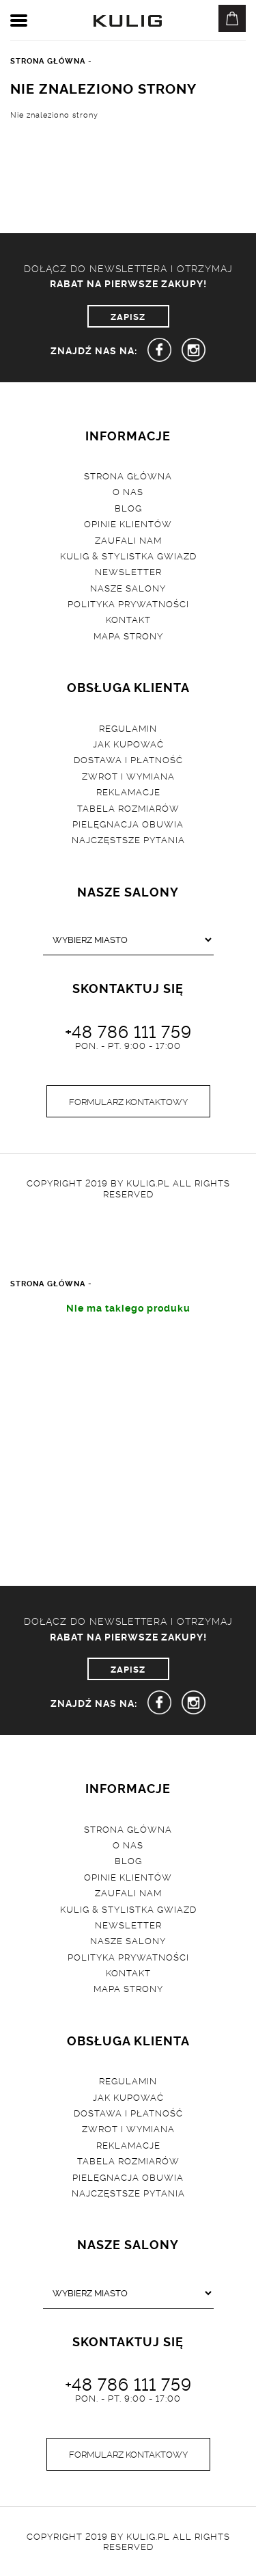 The height and width of the screenshot is (2576, 256). Describe the element at coordinates (128, 603) in the screenshot. I see `Polityka prywatności` at that location.